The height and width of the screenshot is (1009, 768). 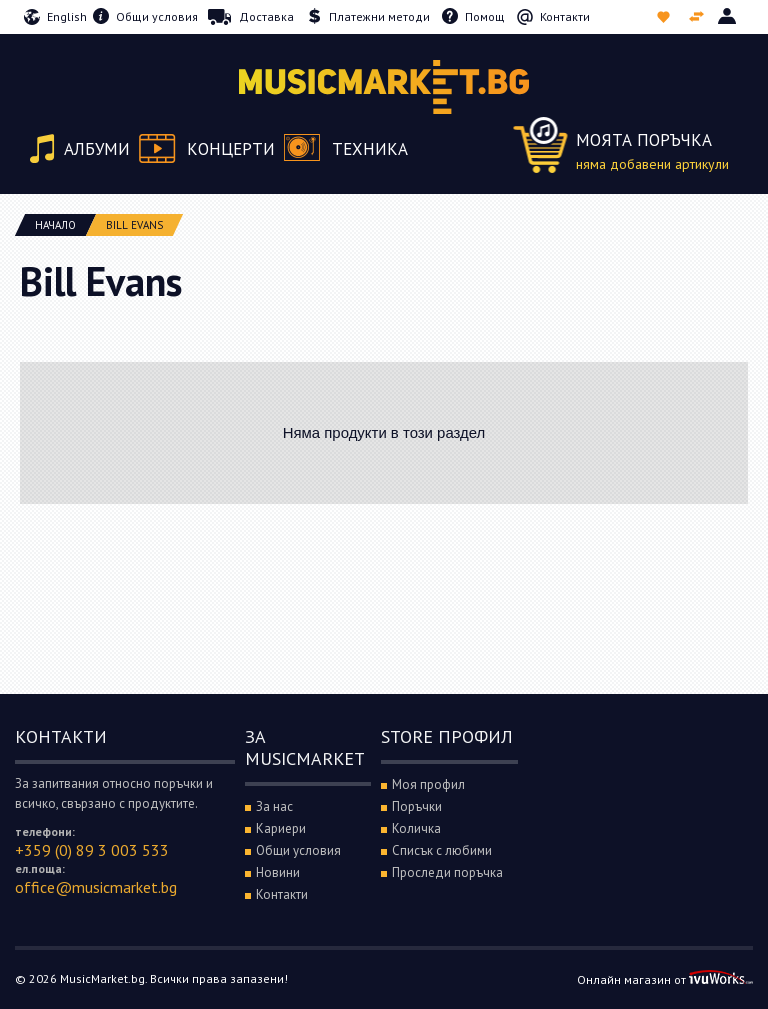 What do you see at coordinates (231, 149) in the screenshot?
I see `Концерти` at bounding box center [231, 149].